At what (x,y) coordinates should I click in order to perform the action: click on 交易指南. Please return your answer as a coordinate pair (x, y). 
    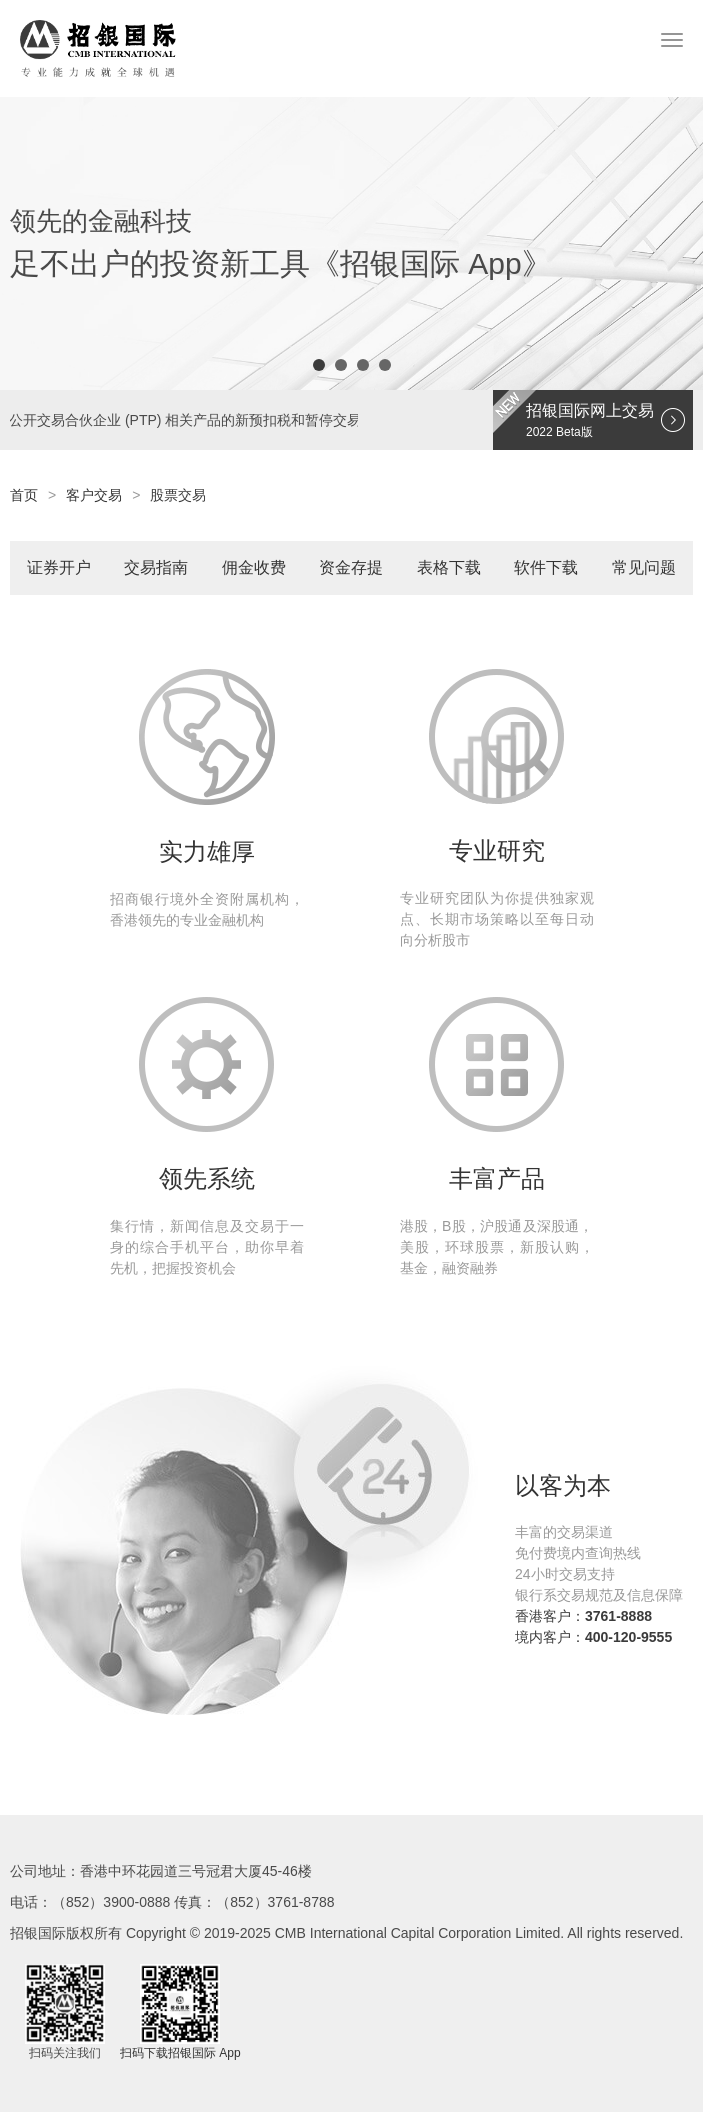
    Looking at the image, I should click on (156, 567).